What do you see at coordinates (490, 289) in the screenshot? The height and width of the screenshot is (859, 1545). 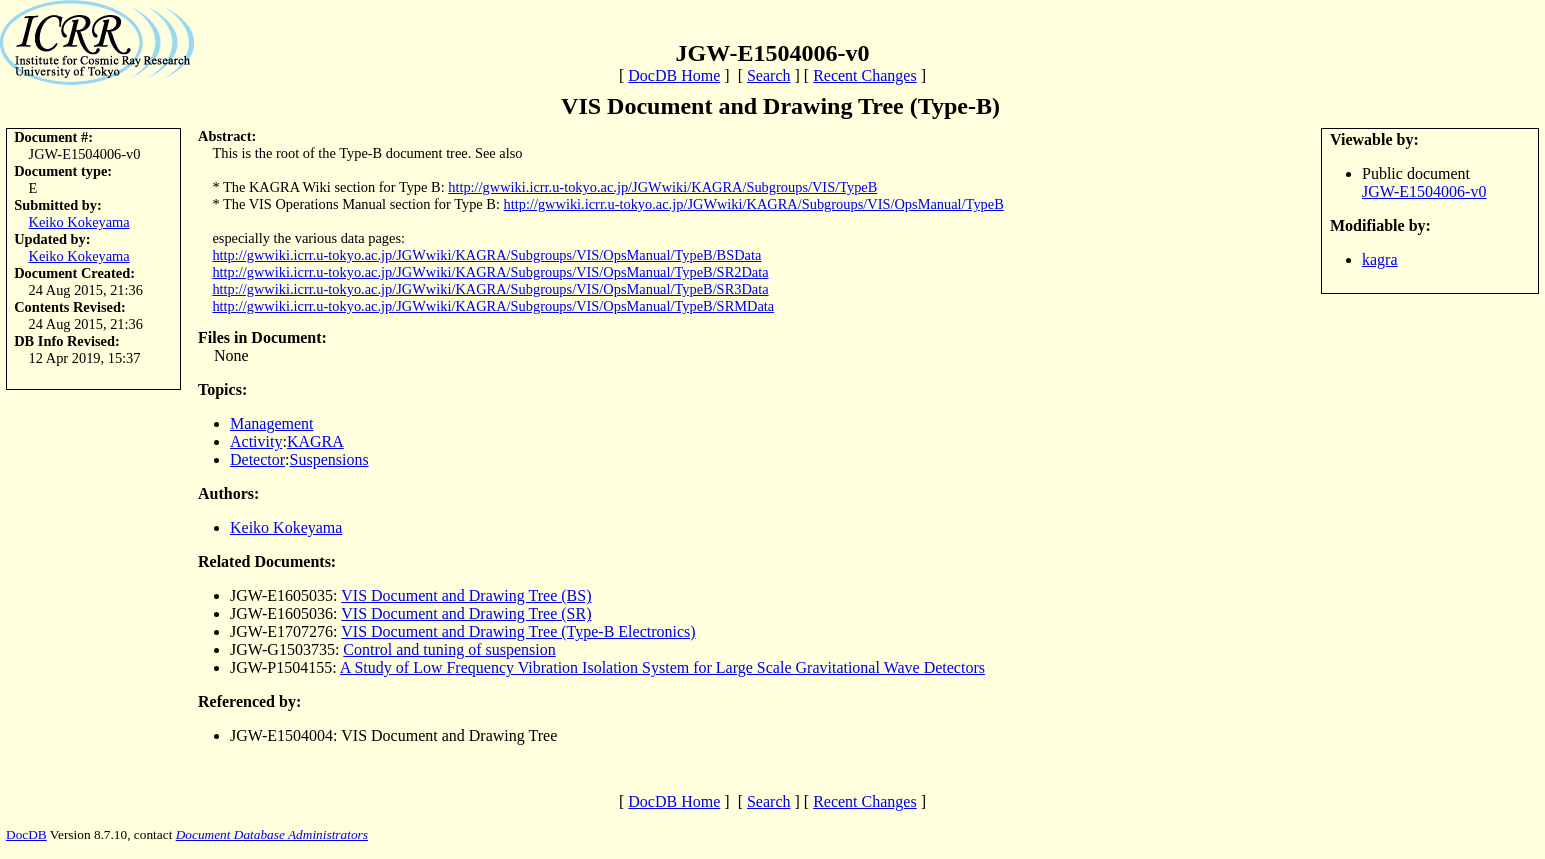 I see `http://gwwiki.icrr.u-tokyo.ac.jp/JGWwiki/KAGRA/Subgroups/VIS/OpsManual/TypeB/SR3Data` at bounding box center [490, 289].